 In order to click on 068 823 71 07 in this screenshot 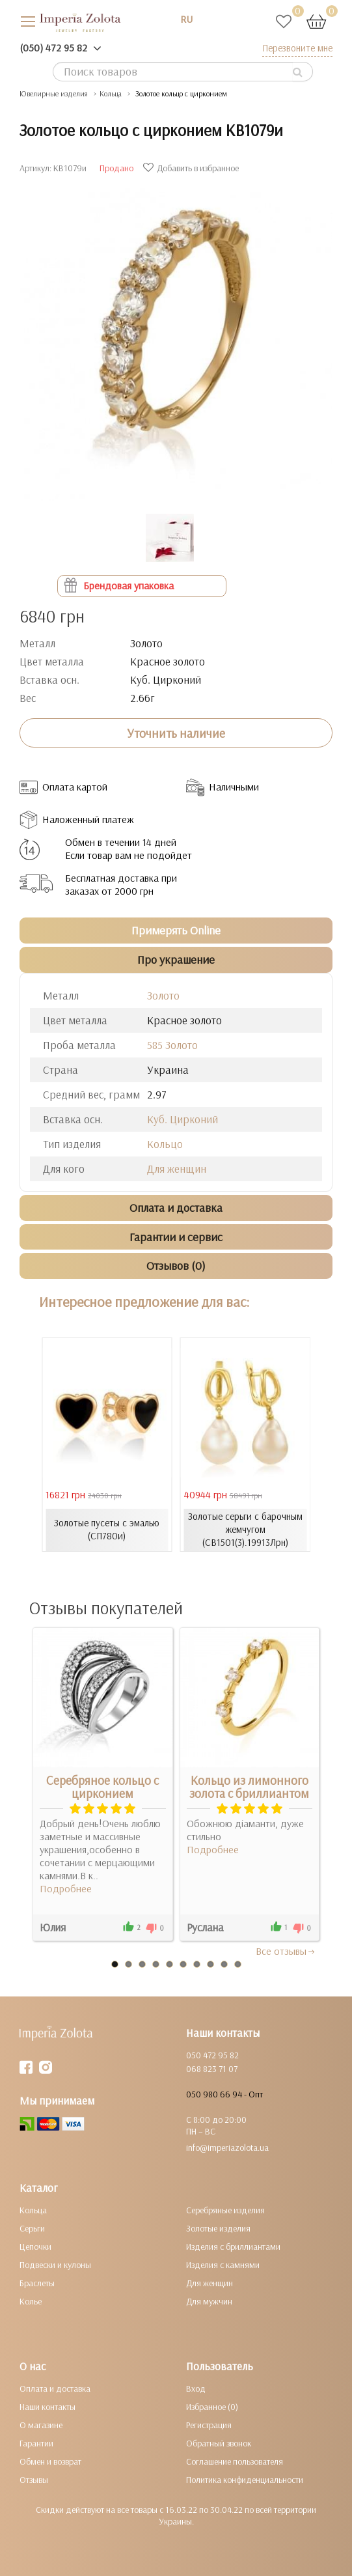, I will do `click(211, 2069)`.